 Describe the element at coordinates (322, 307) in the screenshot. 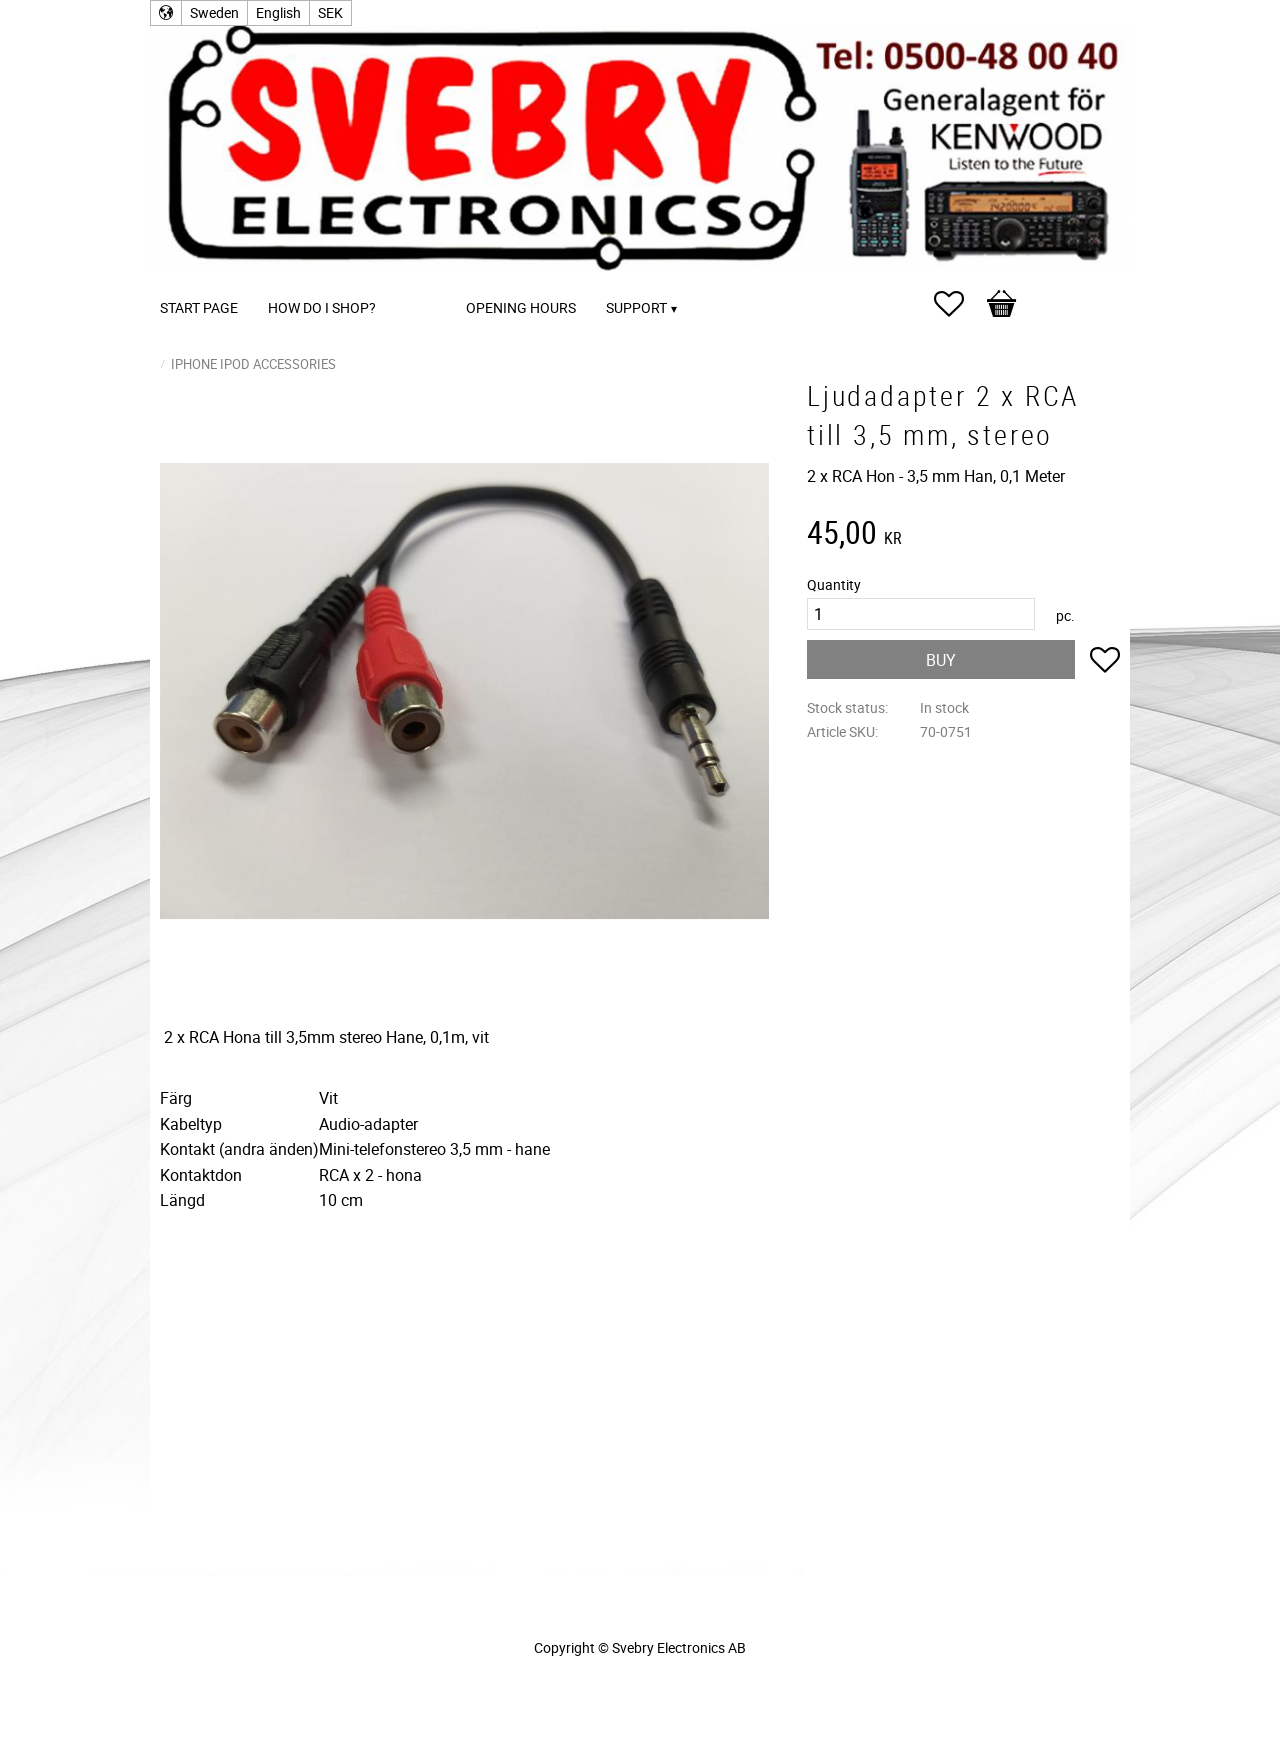

I see `How do I shop? [menuitem]` at that location.